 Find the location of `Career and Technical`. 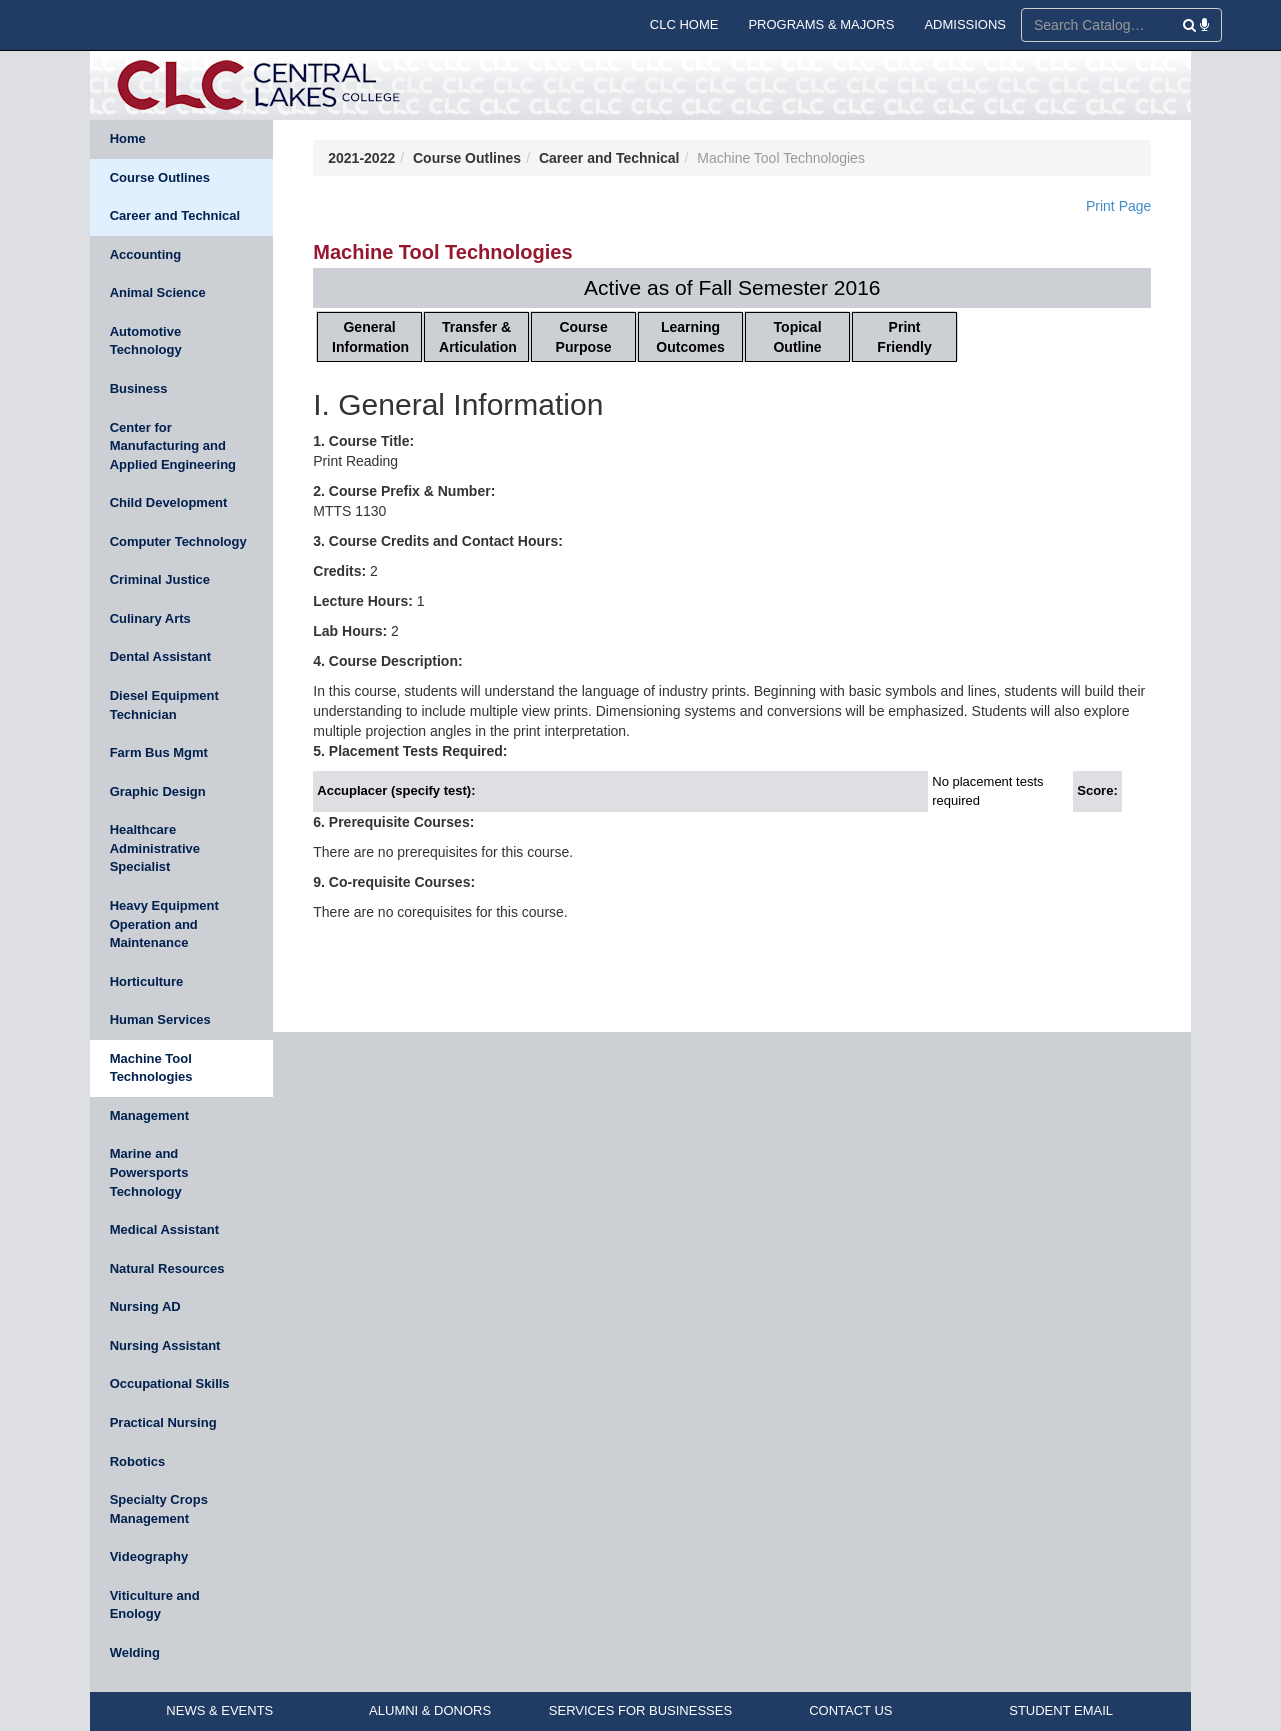

Career and Technical is located at coordinates (175, 215).